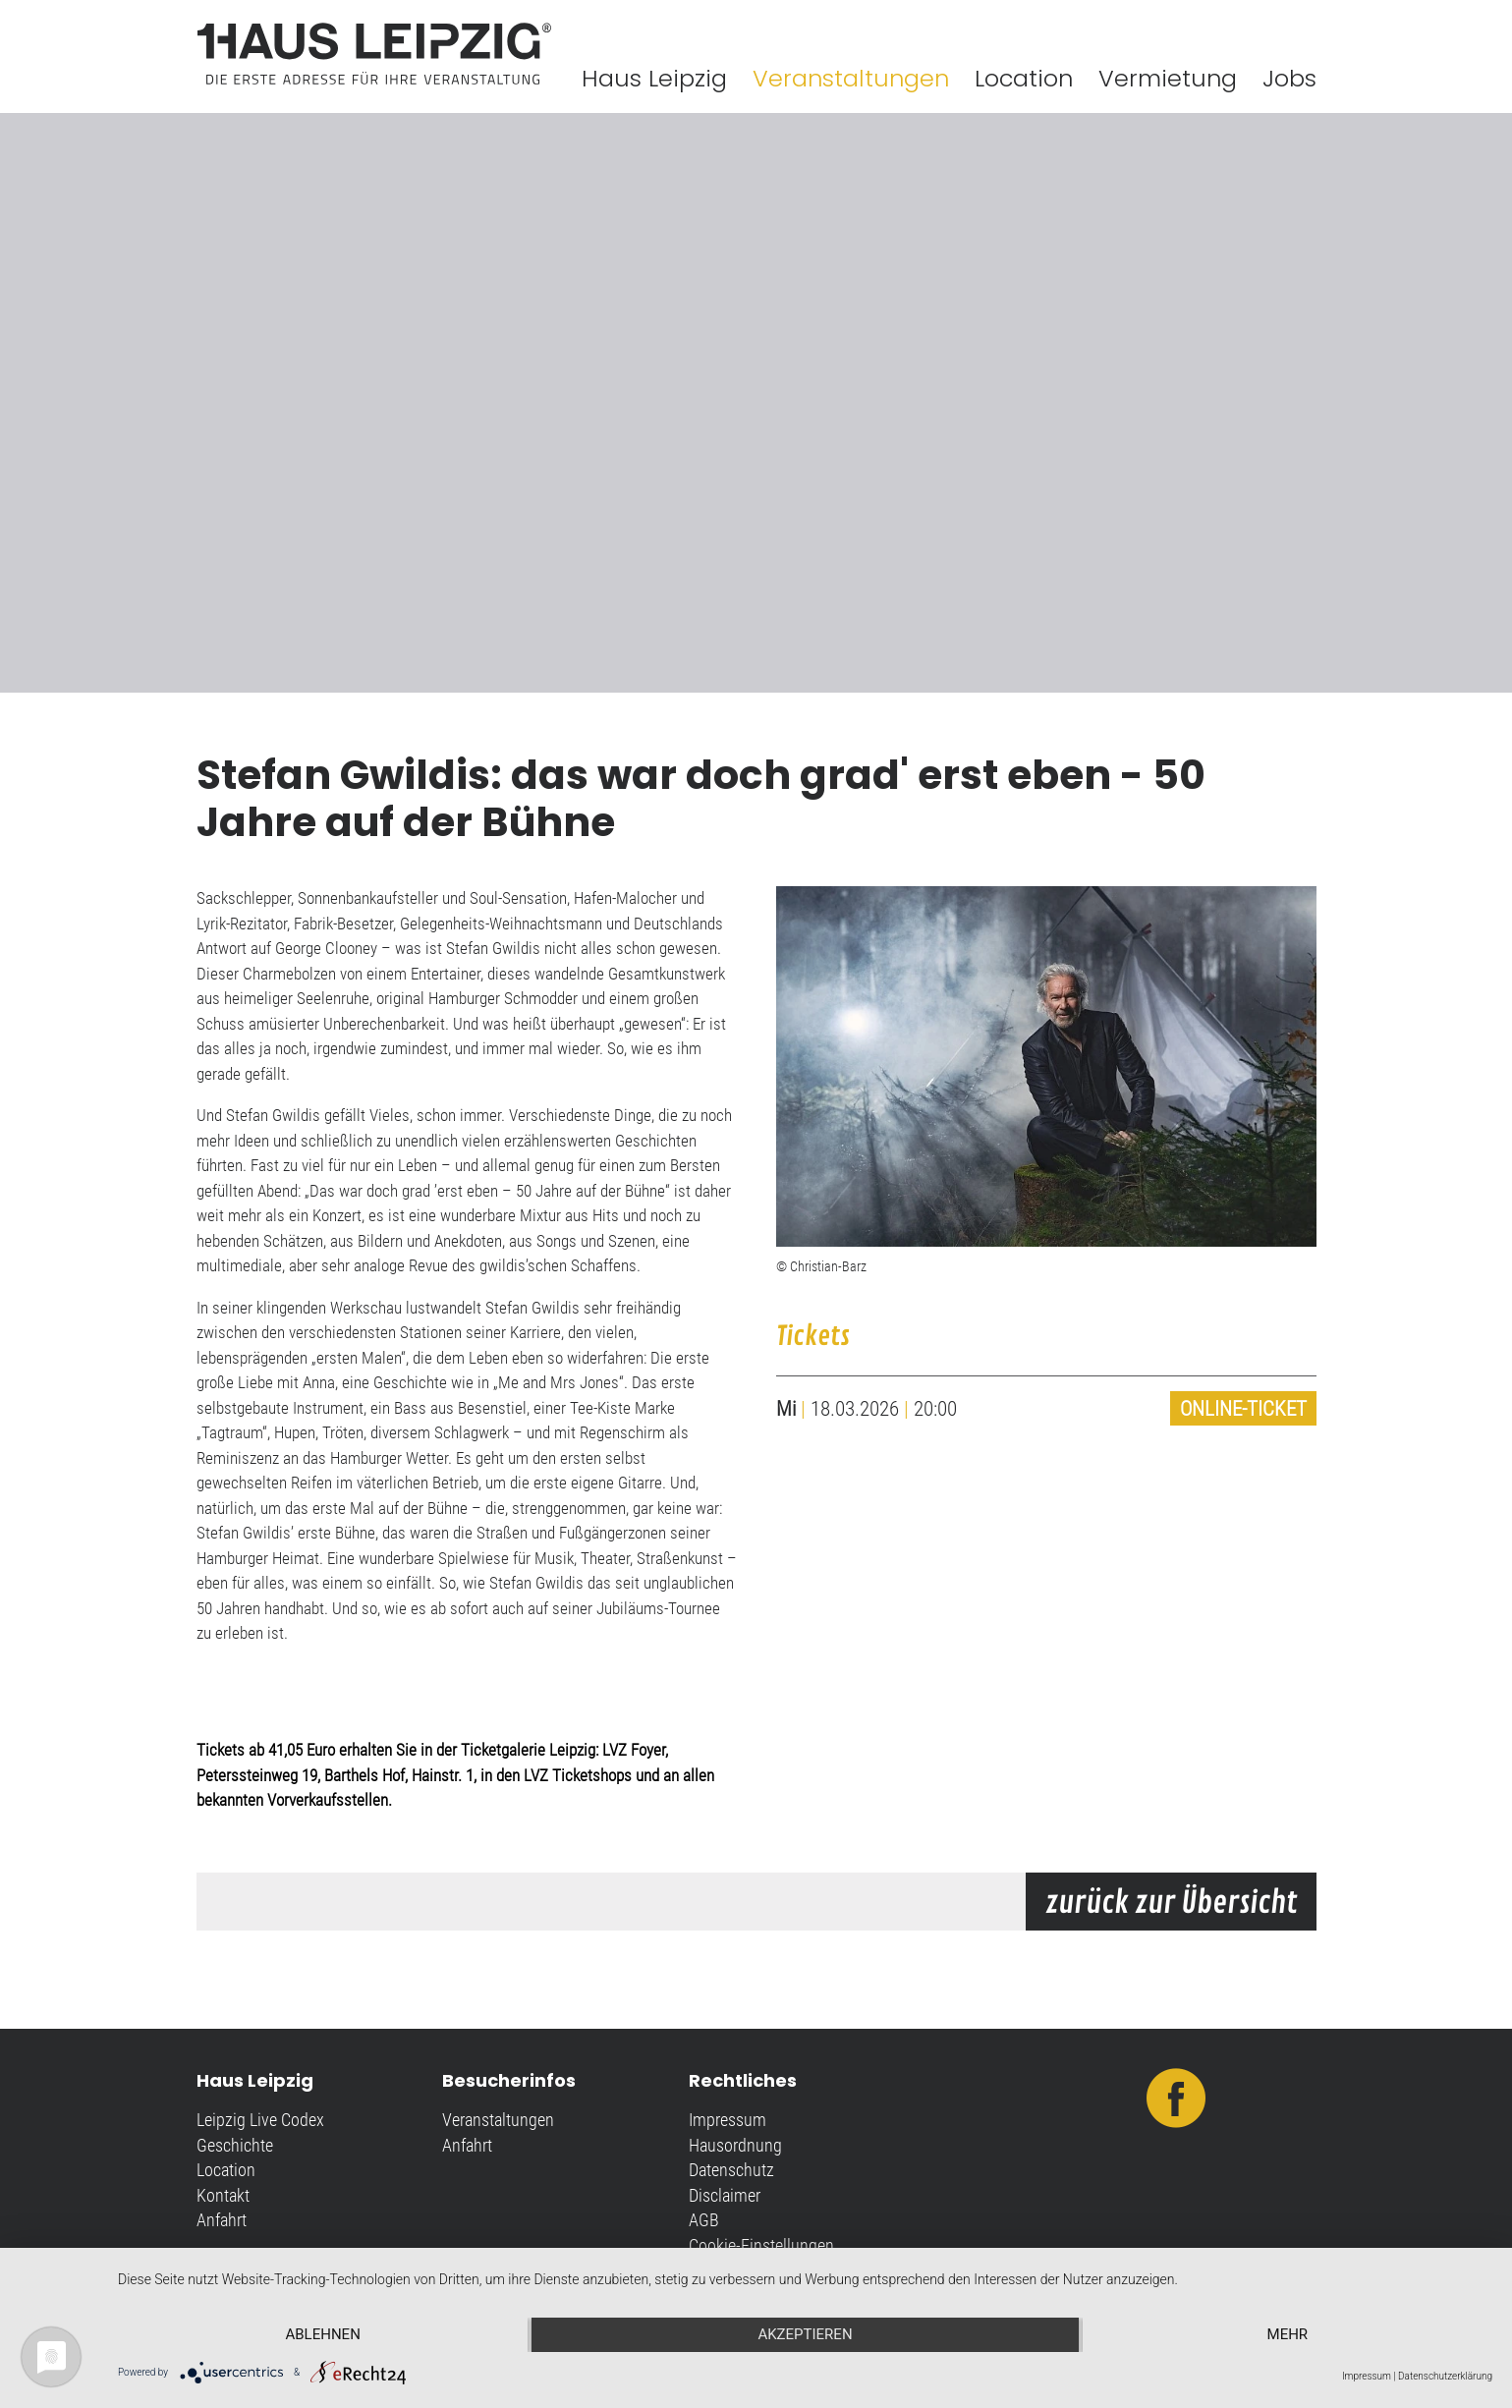 This screenshot has height=2408, width=1512. I want to click on Location, so click(1024, 78).